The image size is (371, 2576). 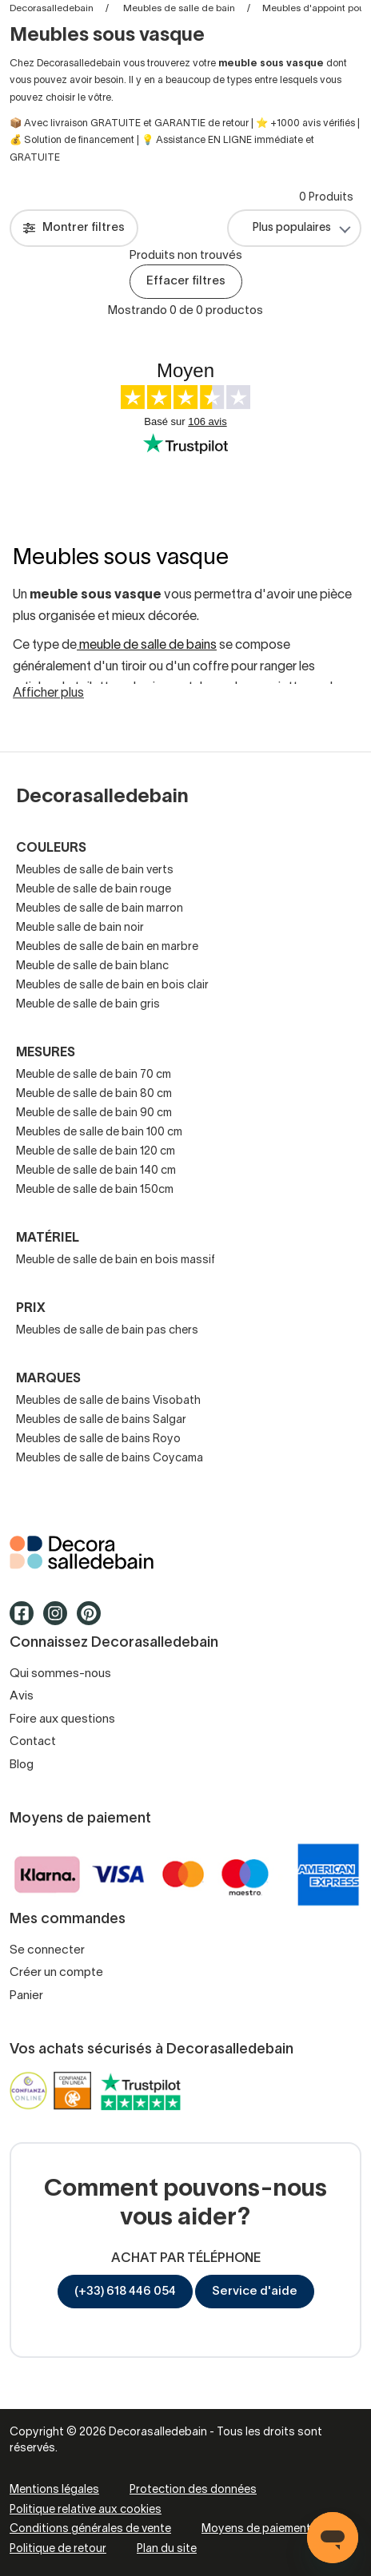 What do you see at coordinates (101, 1420) in the screenshot?
I see `Meubles de salle de bains Salgar` at bounding box center [101, 1420].